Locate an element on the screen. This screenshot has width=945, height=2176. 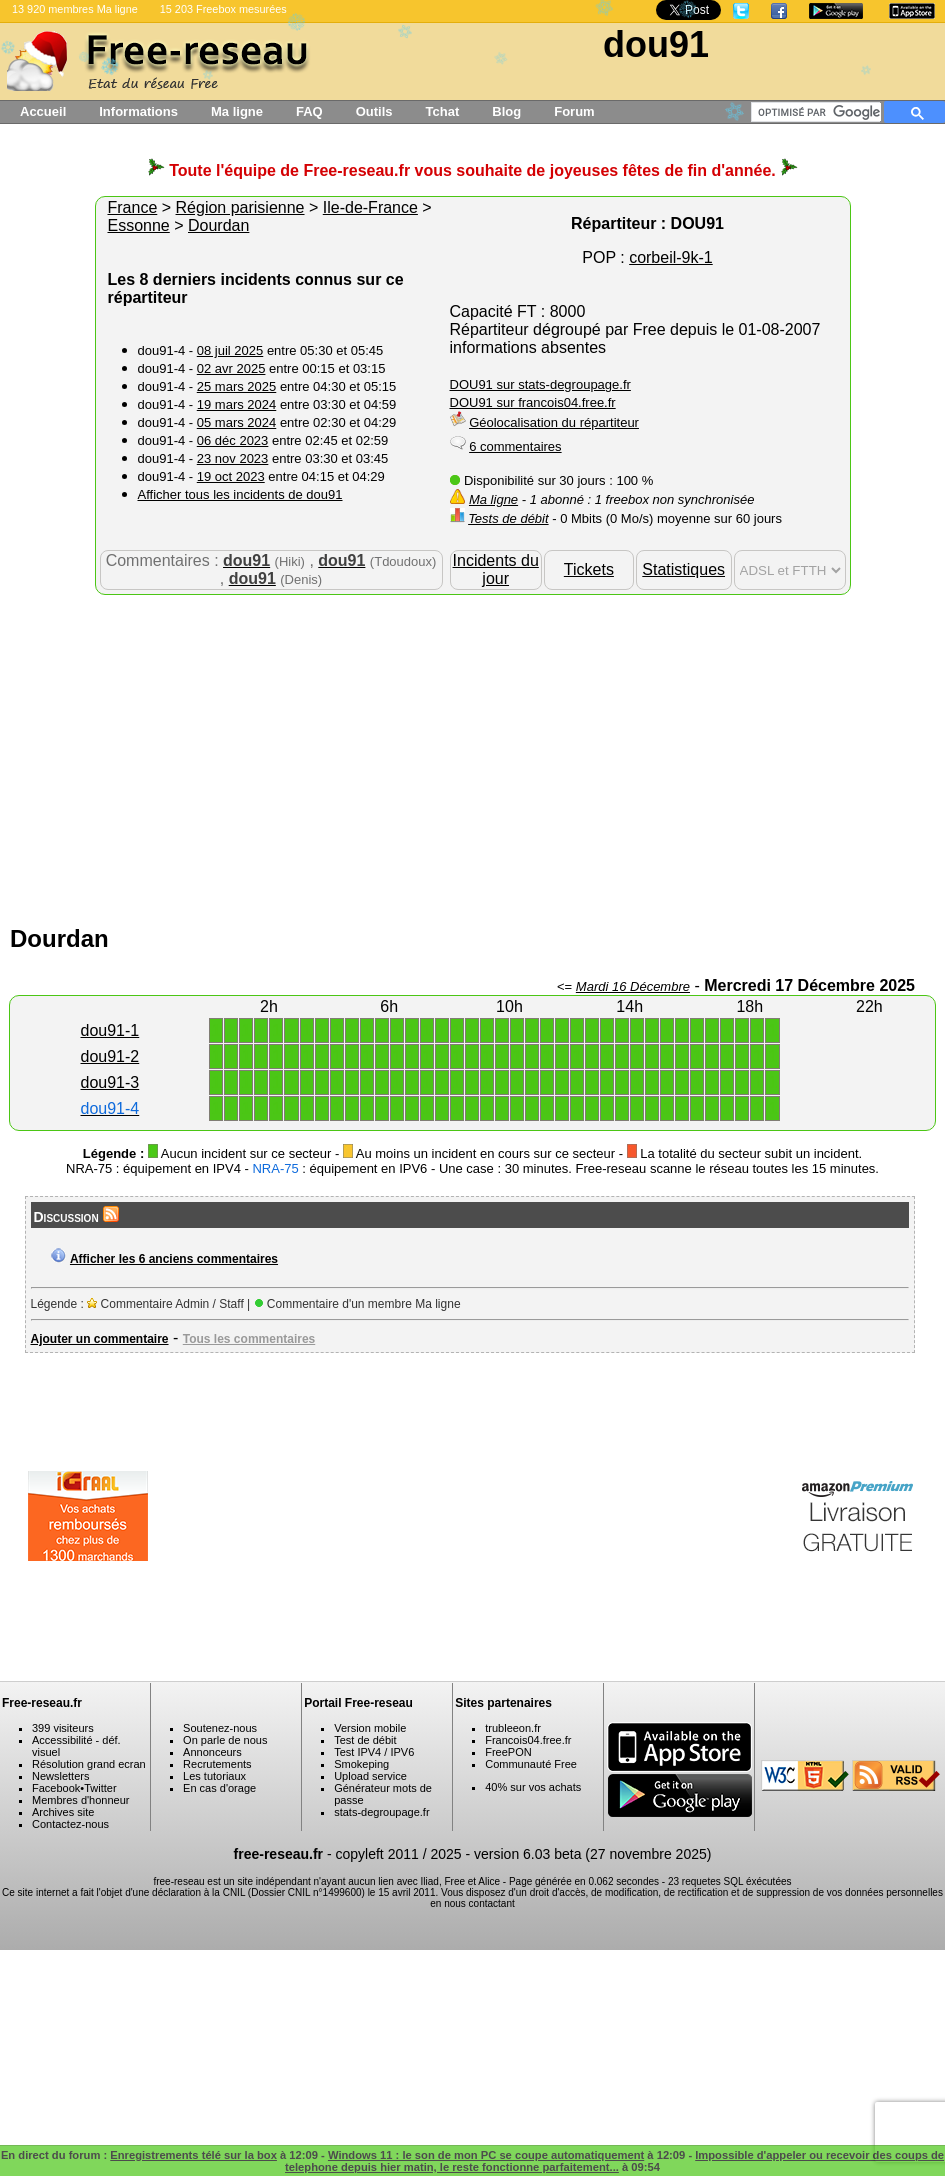
version 6.03 beta (27 novembre 2025) is located at coordinates (592, 1854).